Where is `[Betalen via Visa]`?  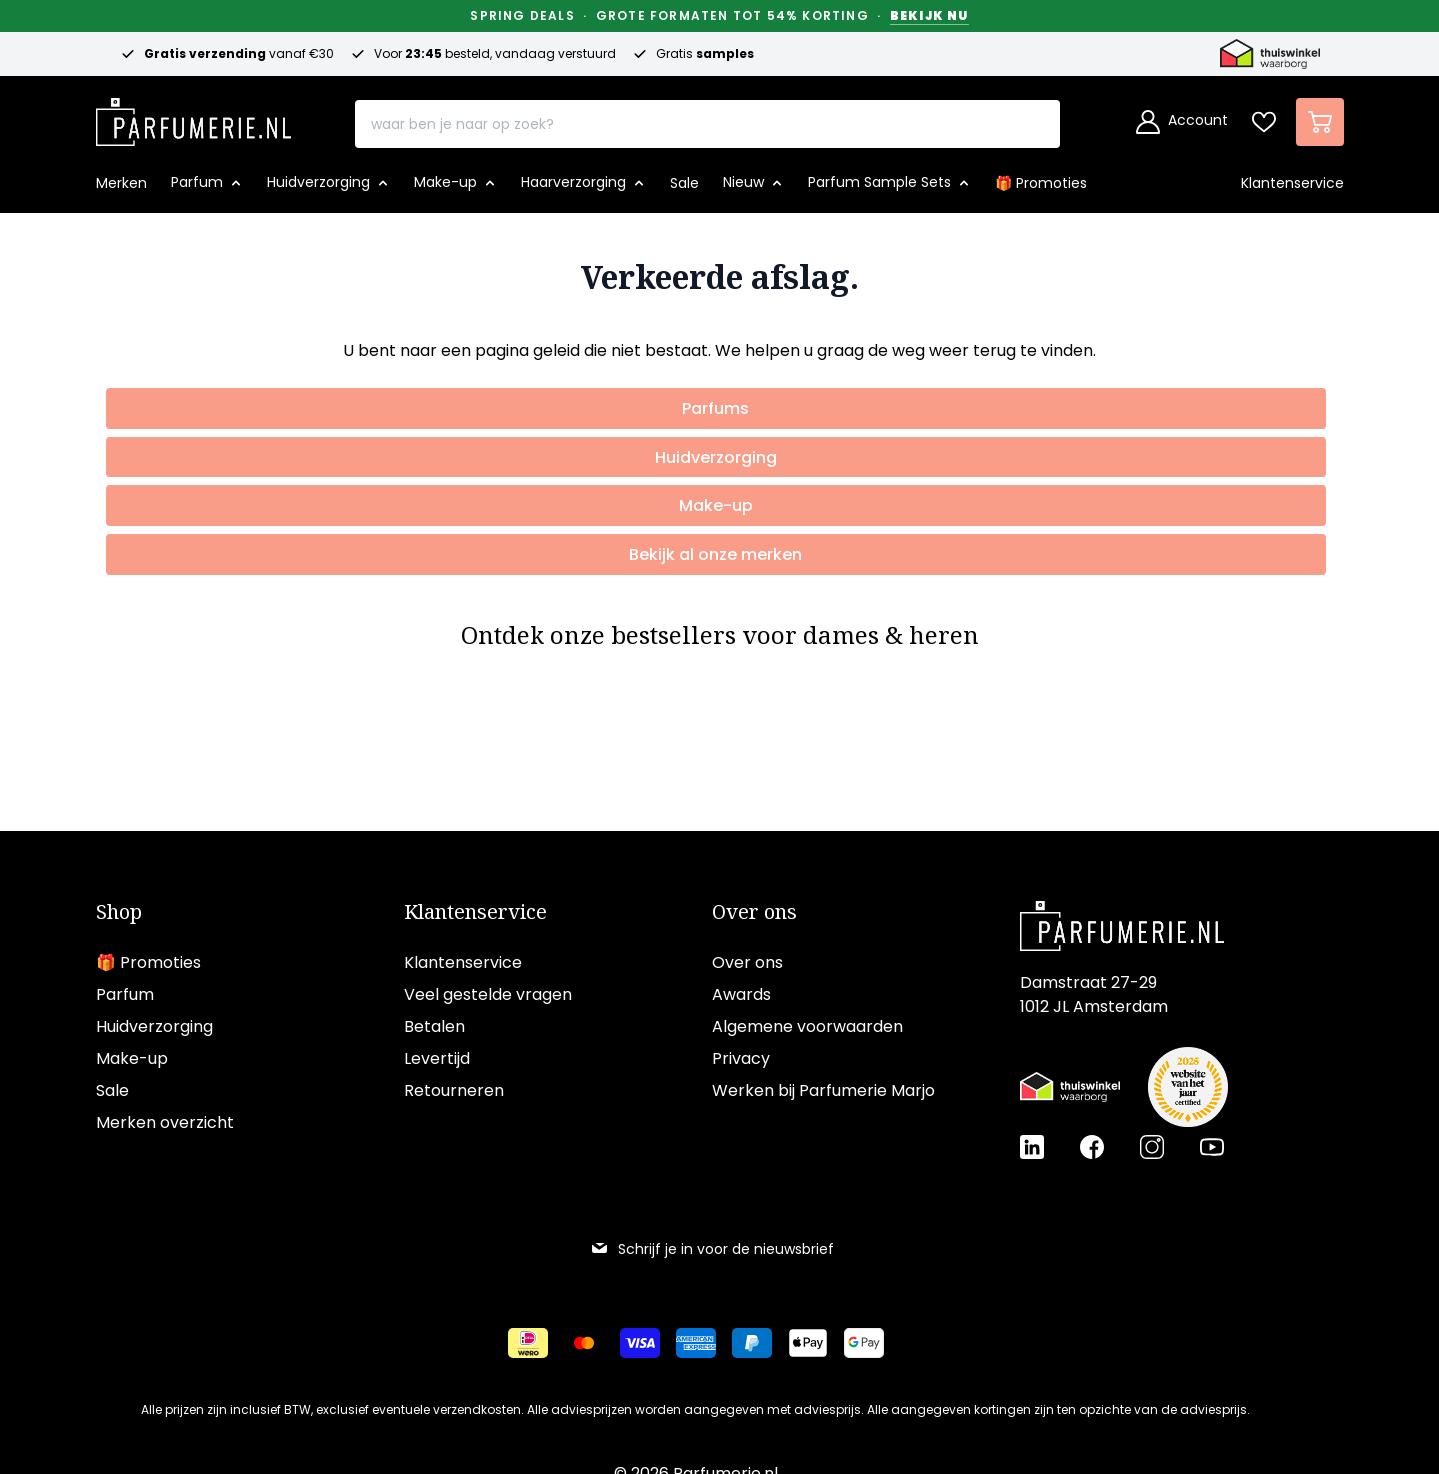 [Betalen via Visa] is located at coordinates (640, 1343).